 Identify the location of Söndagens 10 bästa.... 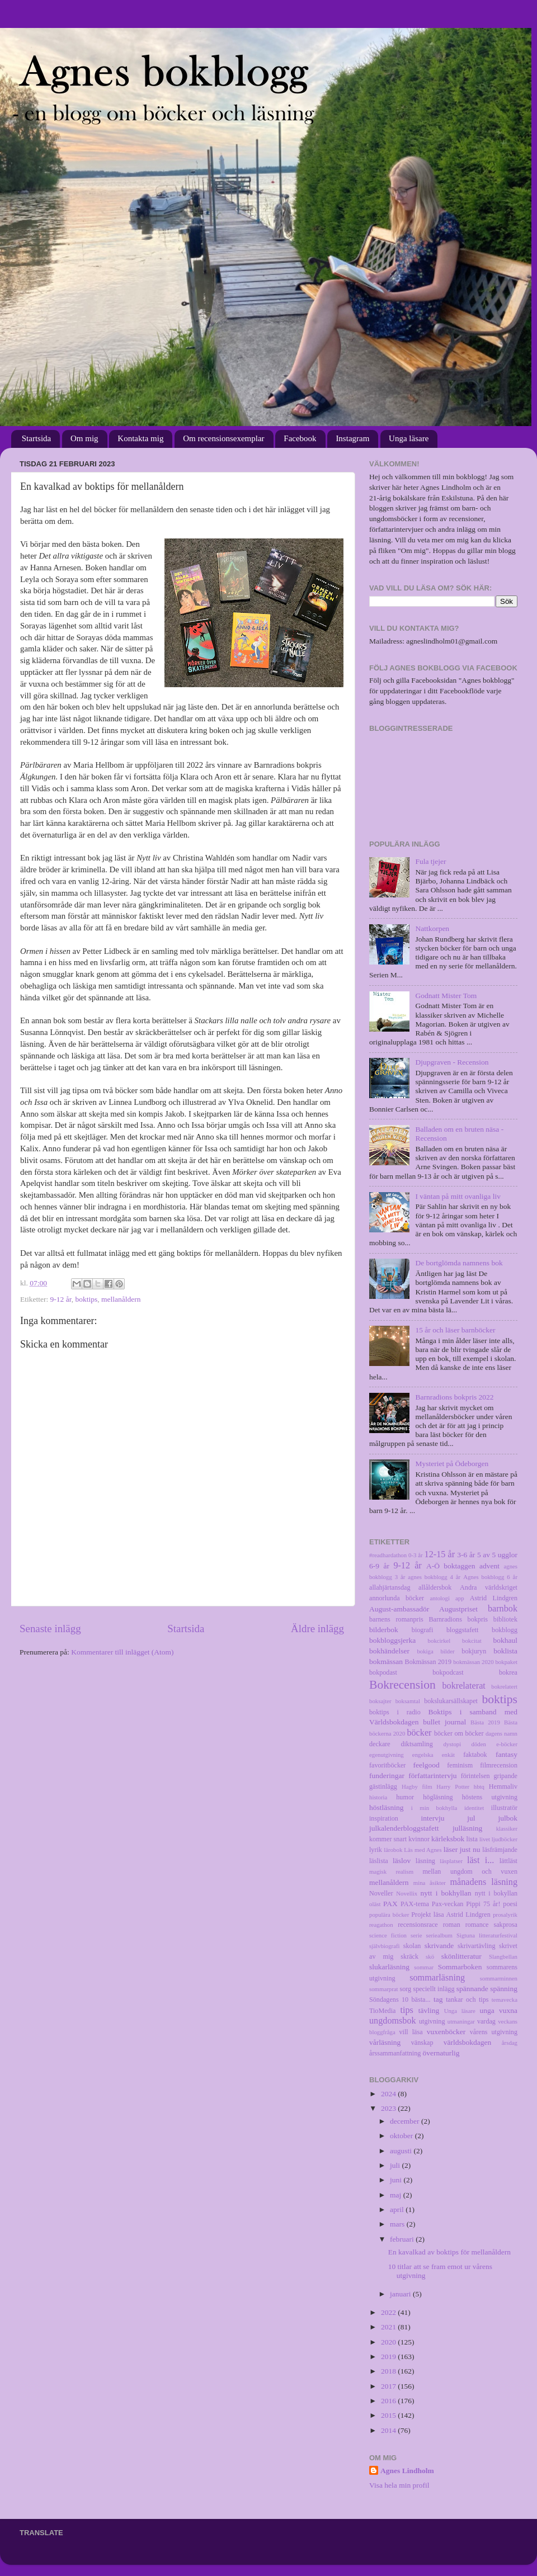
(400, 1999).